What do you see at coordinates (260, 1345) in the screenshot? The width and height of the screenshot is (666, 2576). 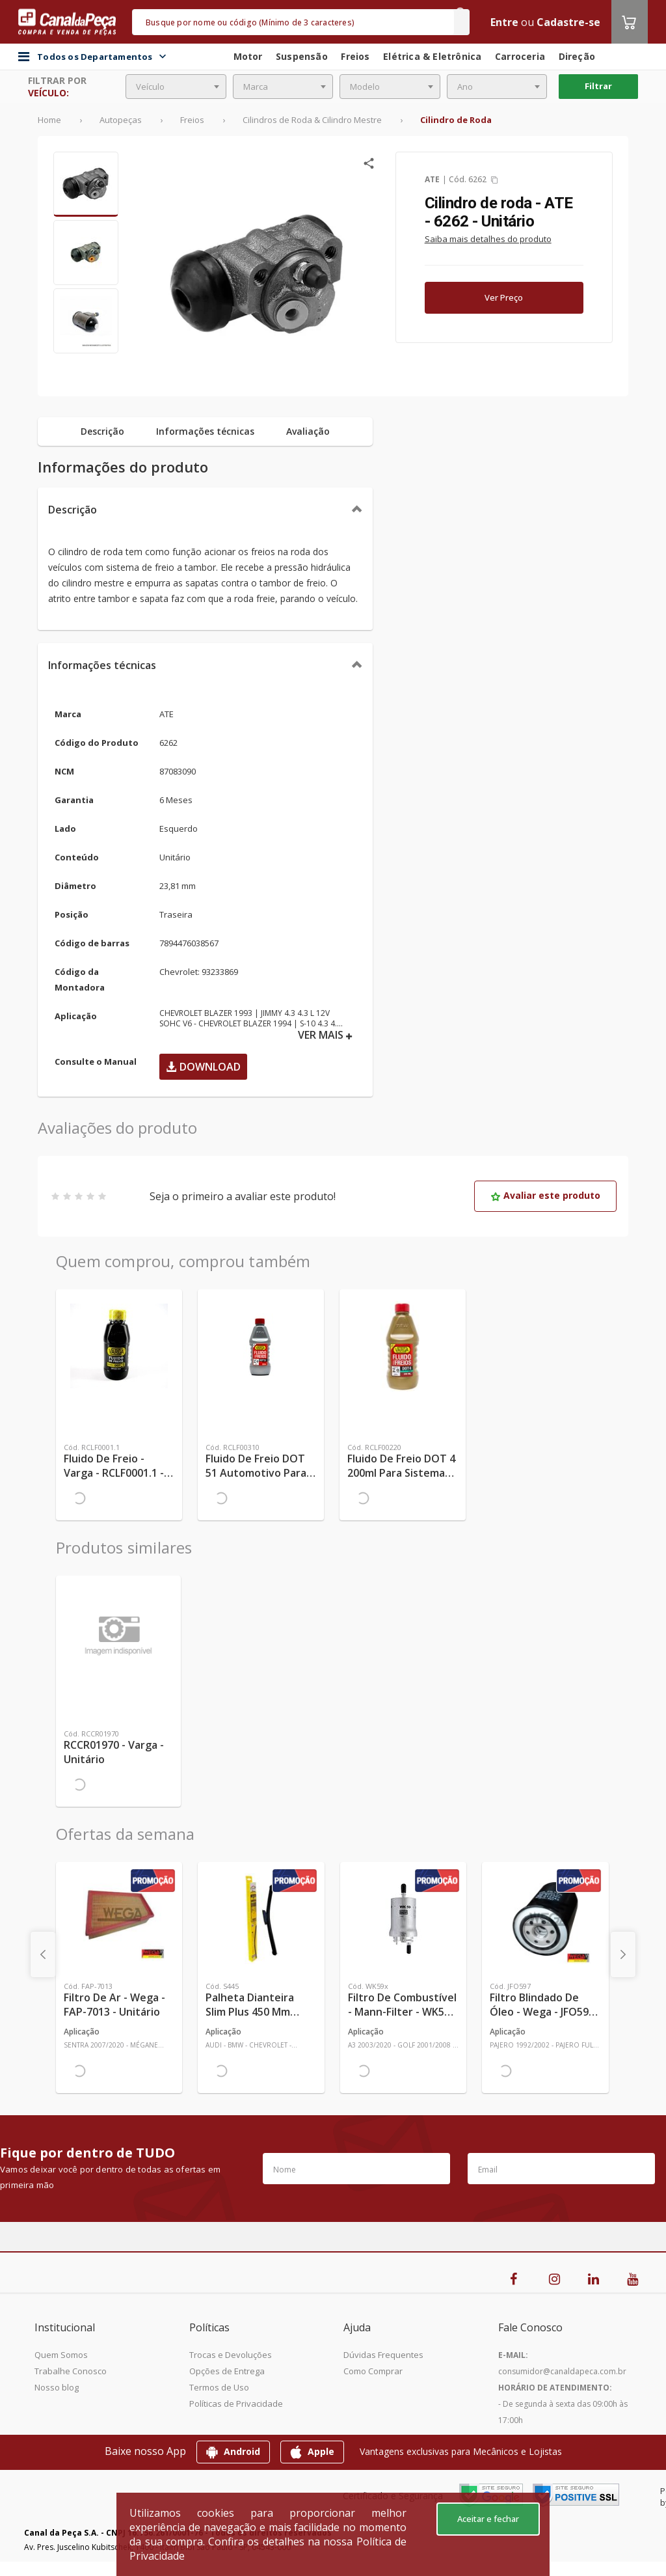 I see `[Ver mais Fluido de Freio DOT 51 Automotivo Para Sistema de Freio de Carro 0,58kg - TRW - RCLF00310 - Unitário]` at bounding box center [260, 1345].